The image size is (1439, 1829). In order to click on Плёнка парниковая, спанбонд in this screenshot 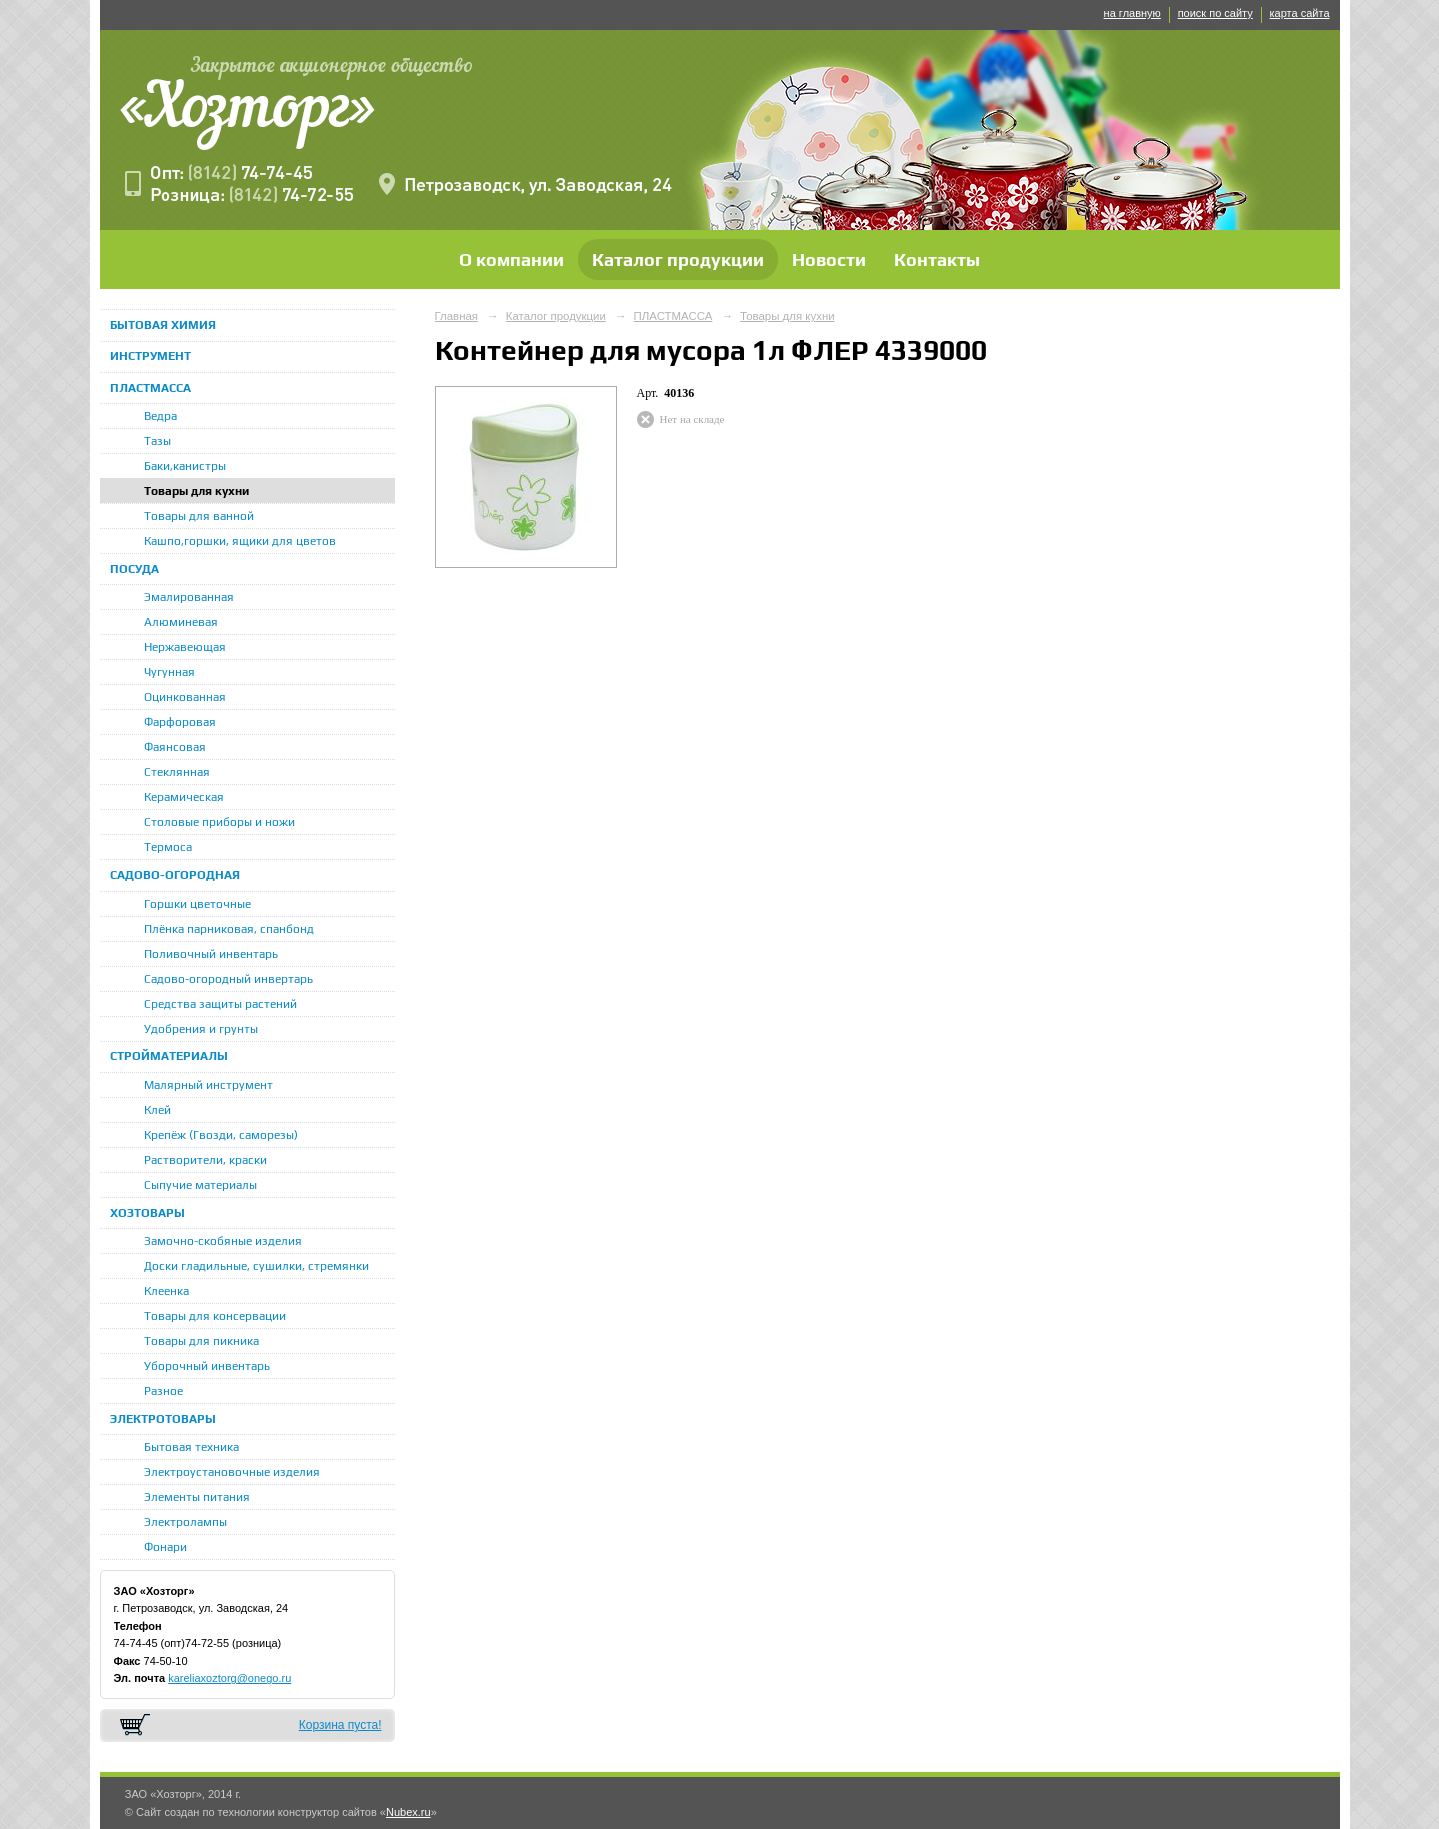, I will do `click(229, 929)`.